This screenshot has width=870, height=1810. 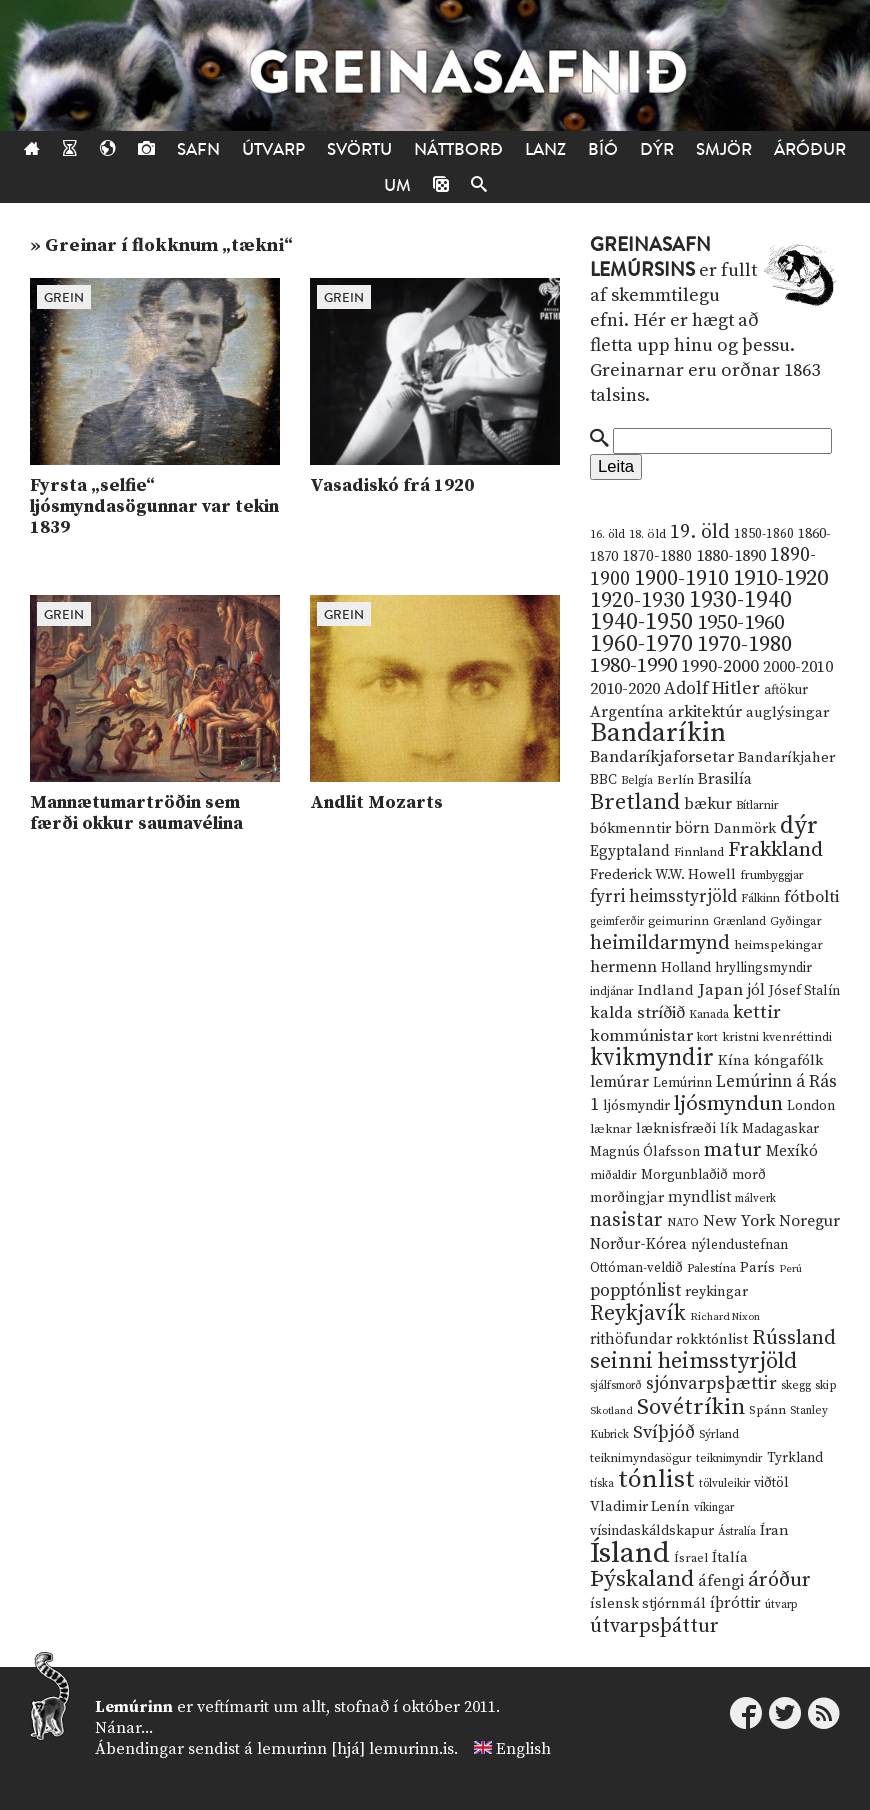 I want to click on Smjör, so click(x=724, y=149).